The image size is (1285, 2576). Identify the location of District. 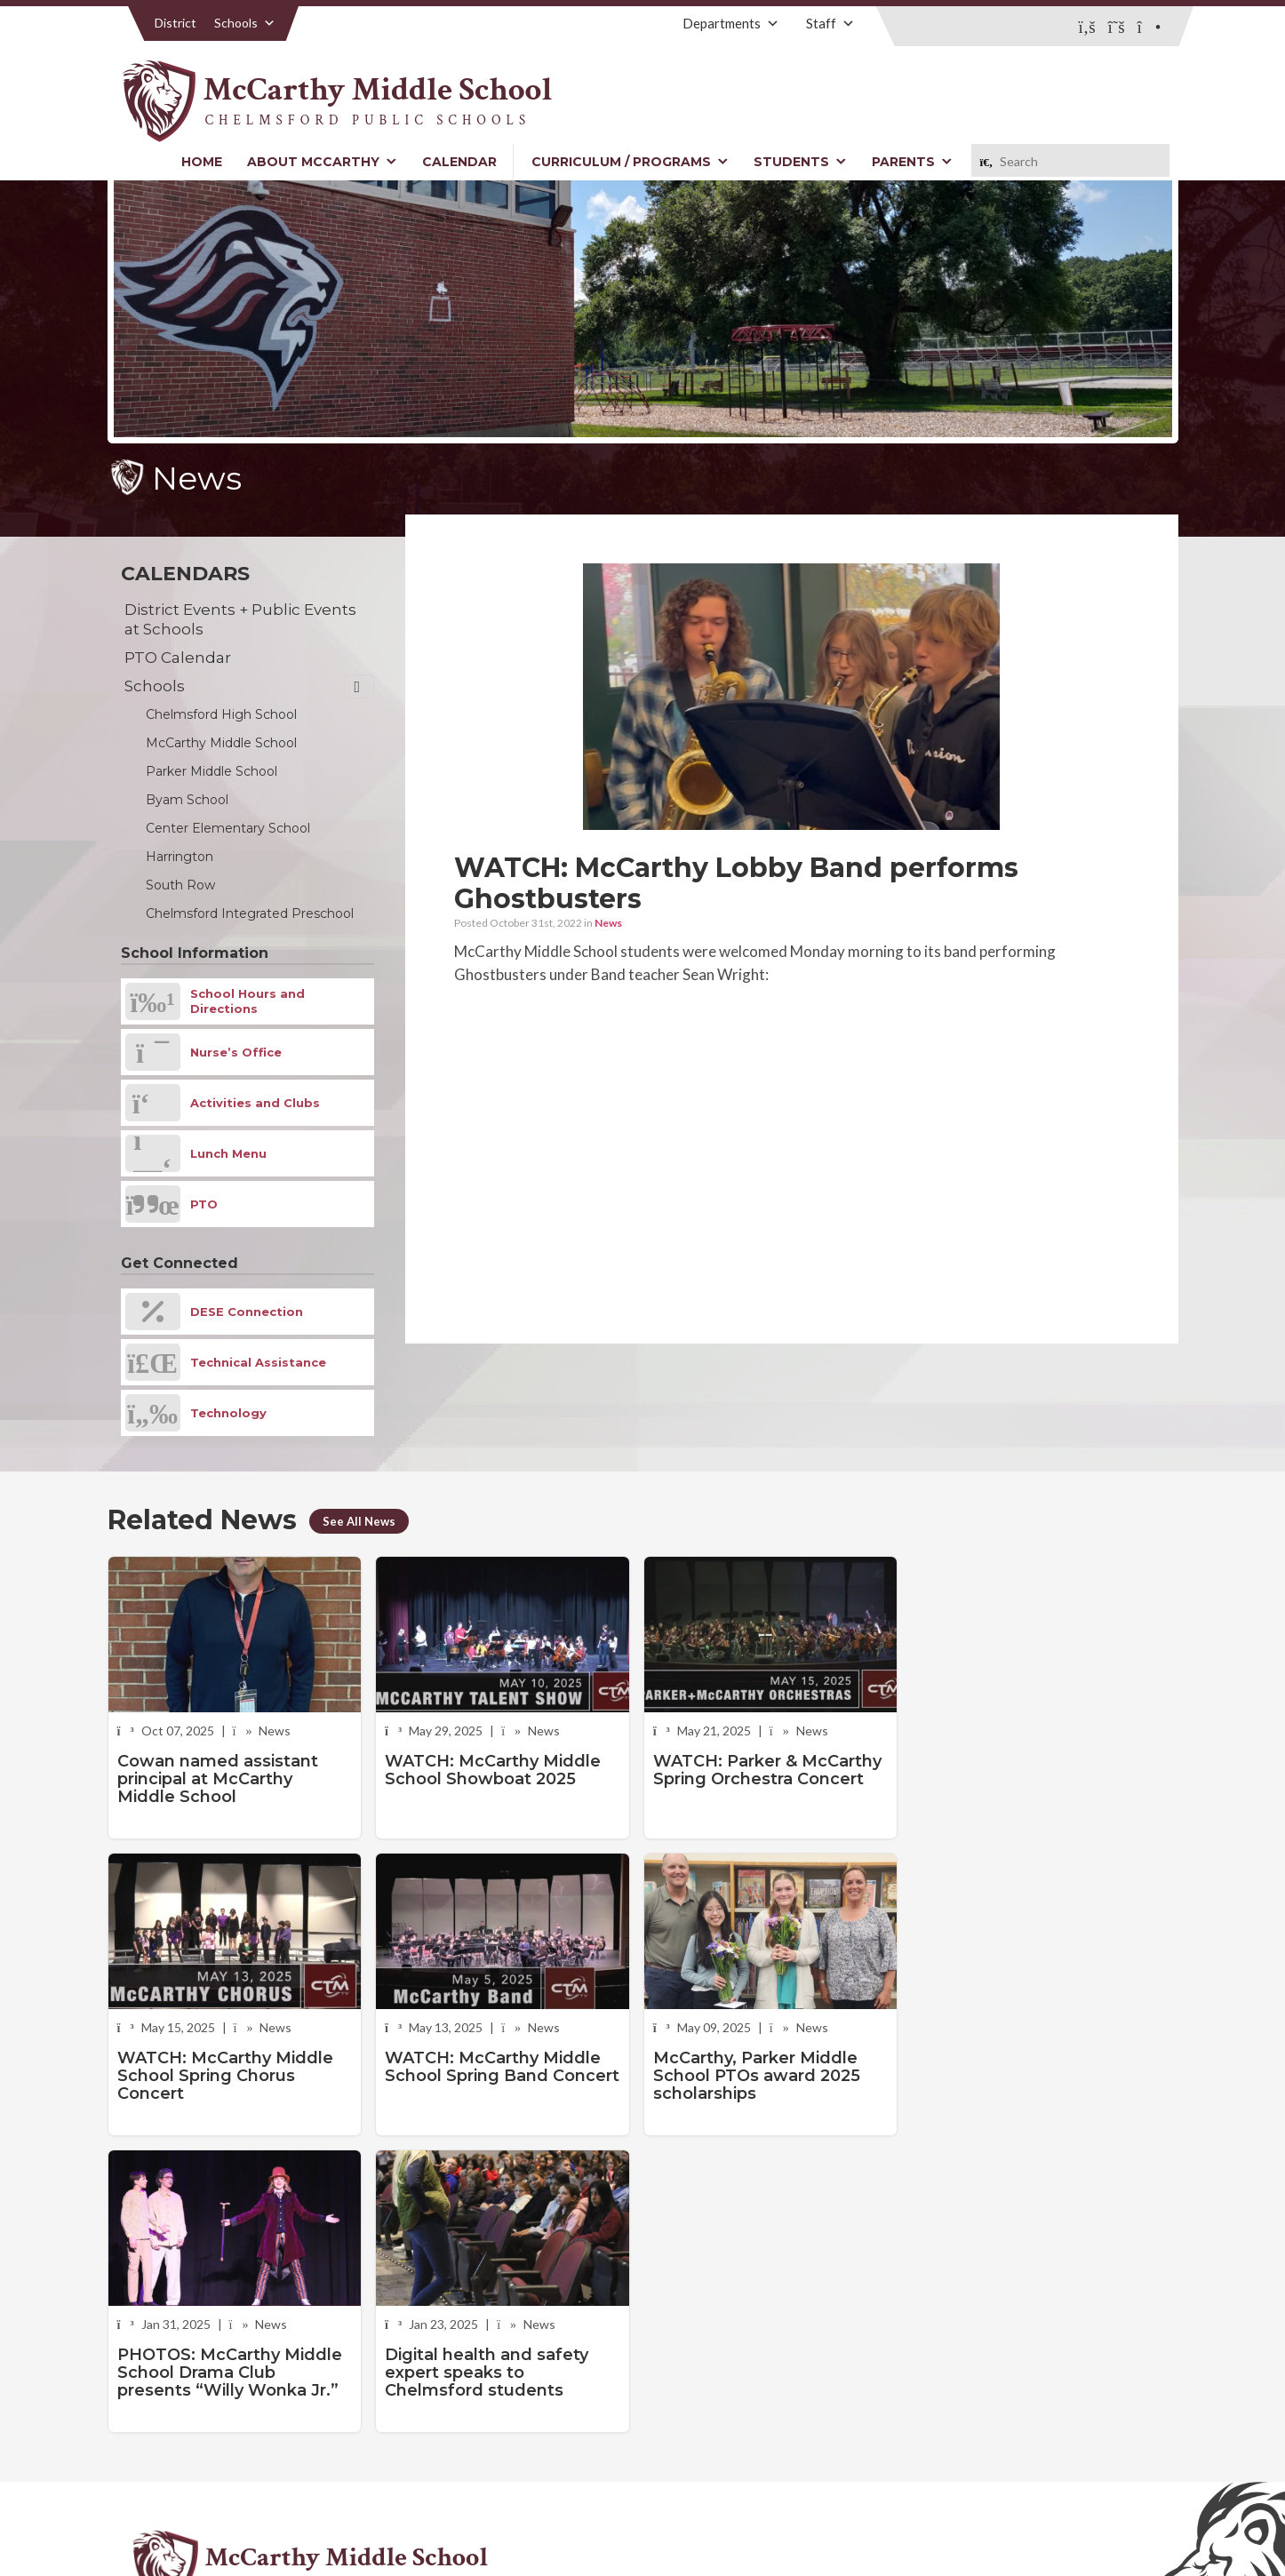
(175, 22).